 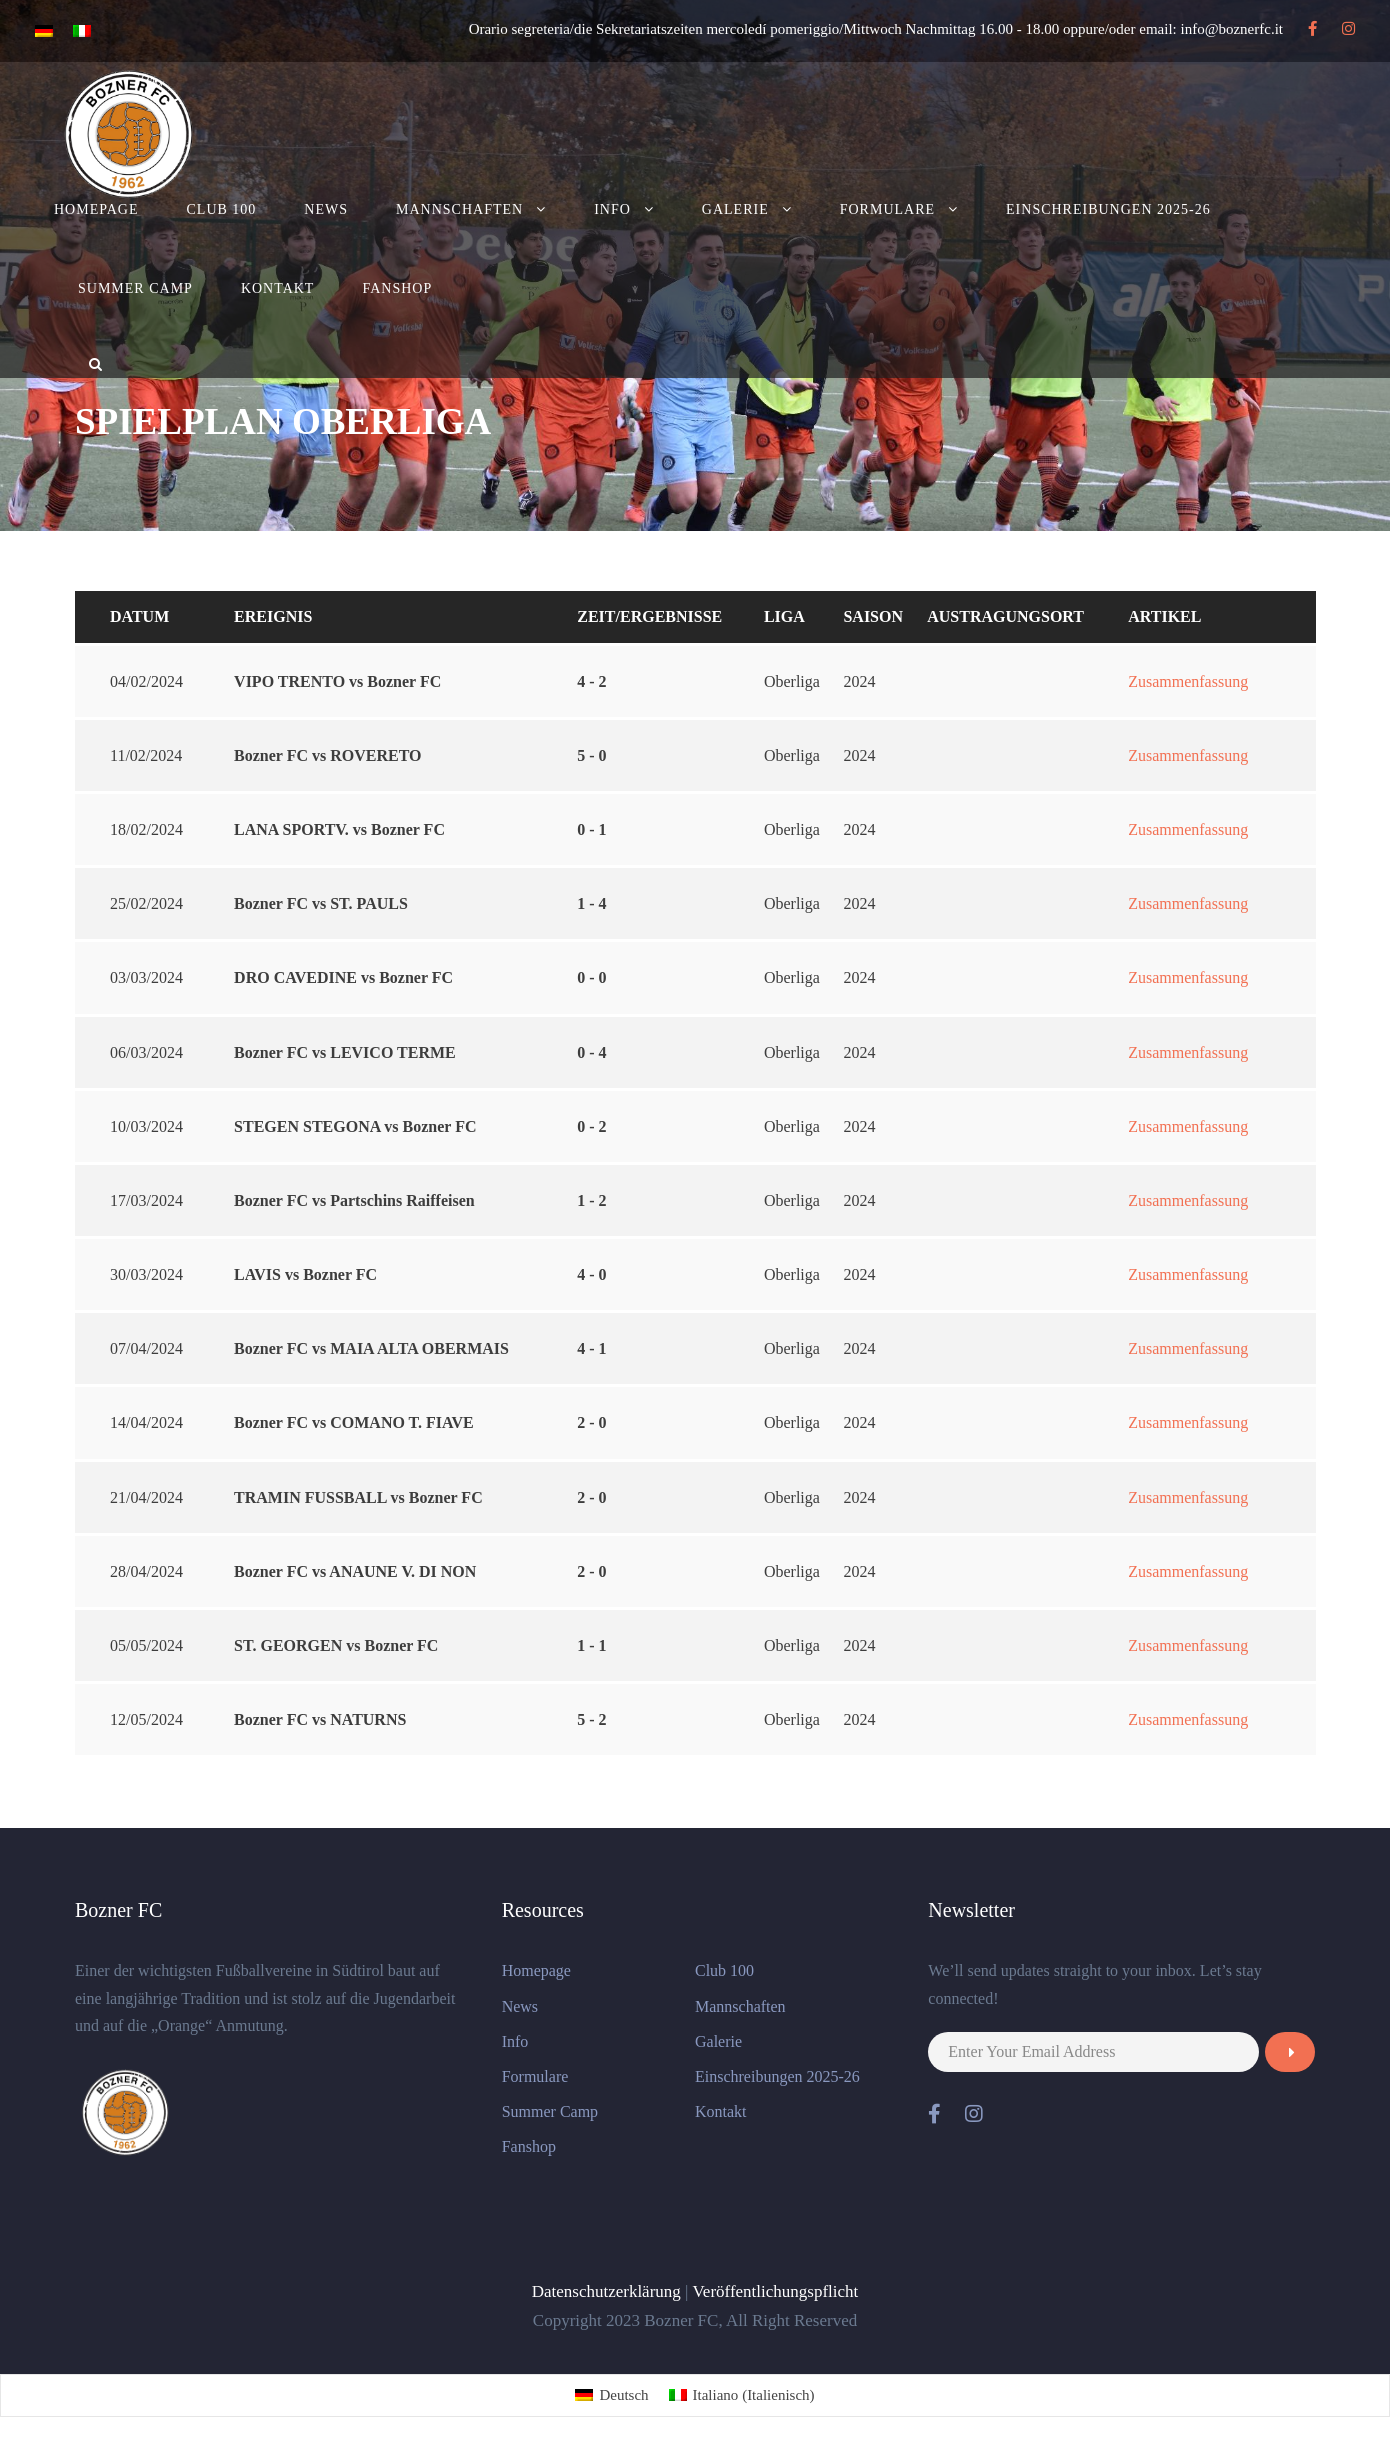 I want to click on LANA SPORTV. vs Bozner FC, so click(x=339, y=829).